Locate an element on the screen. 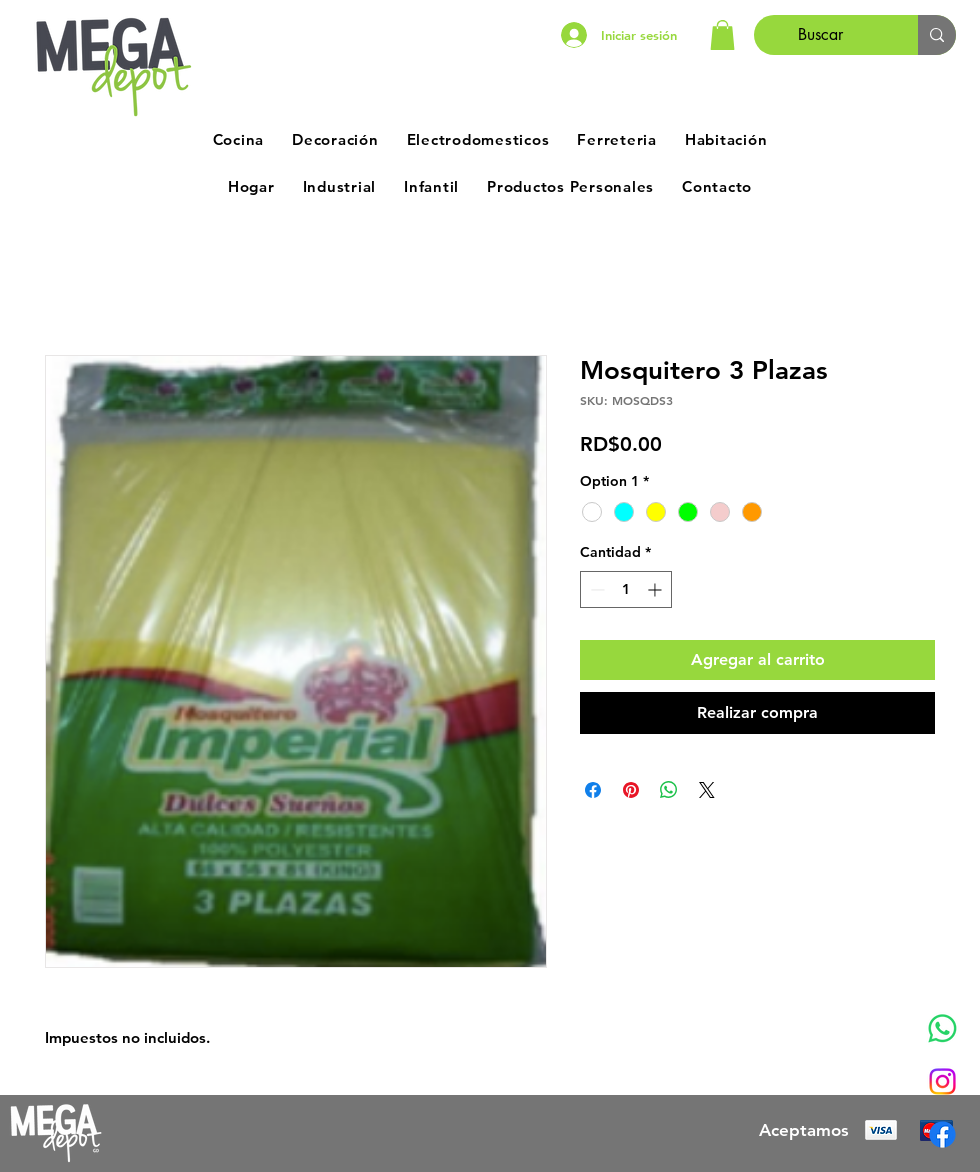  [Decrement] is located at coordinates (595, 589).